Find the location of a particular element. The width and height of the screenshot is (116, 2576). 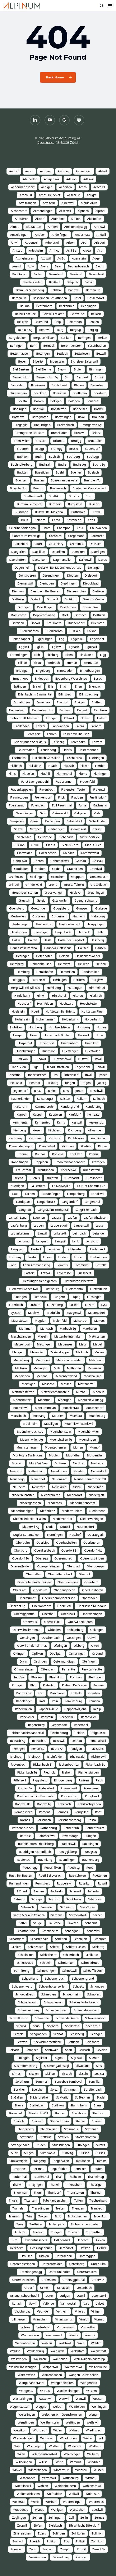

Balm Bei Guensberg [listitem] is located at coordinates (30, 290).